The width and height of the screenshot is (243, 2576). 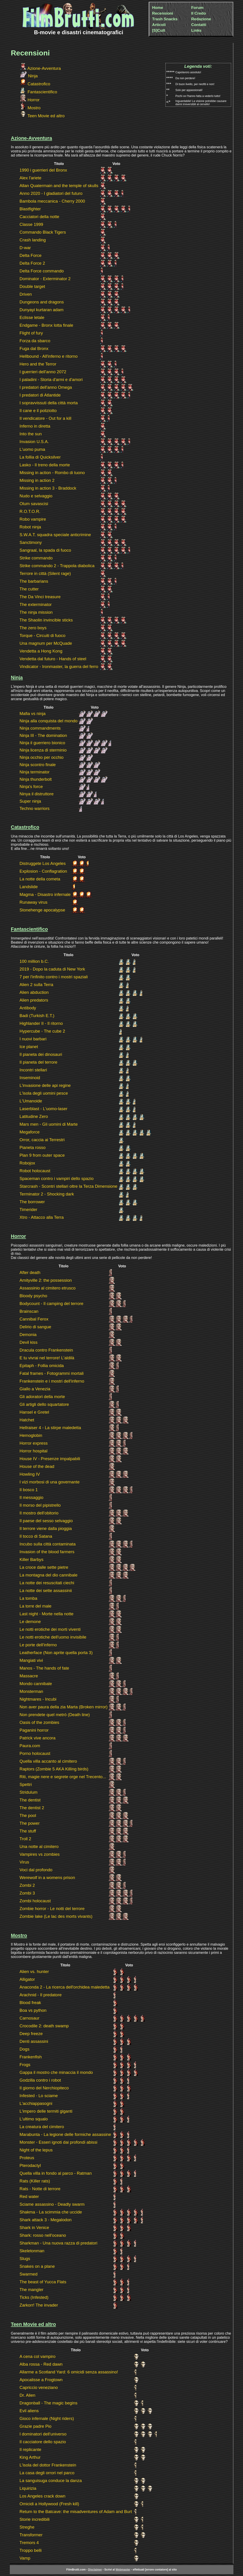 I want to click on Porno holocaust, so click(x=35, y=1753).